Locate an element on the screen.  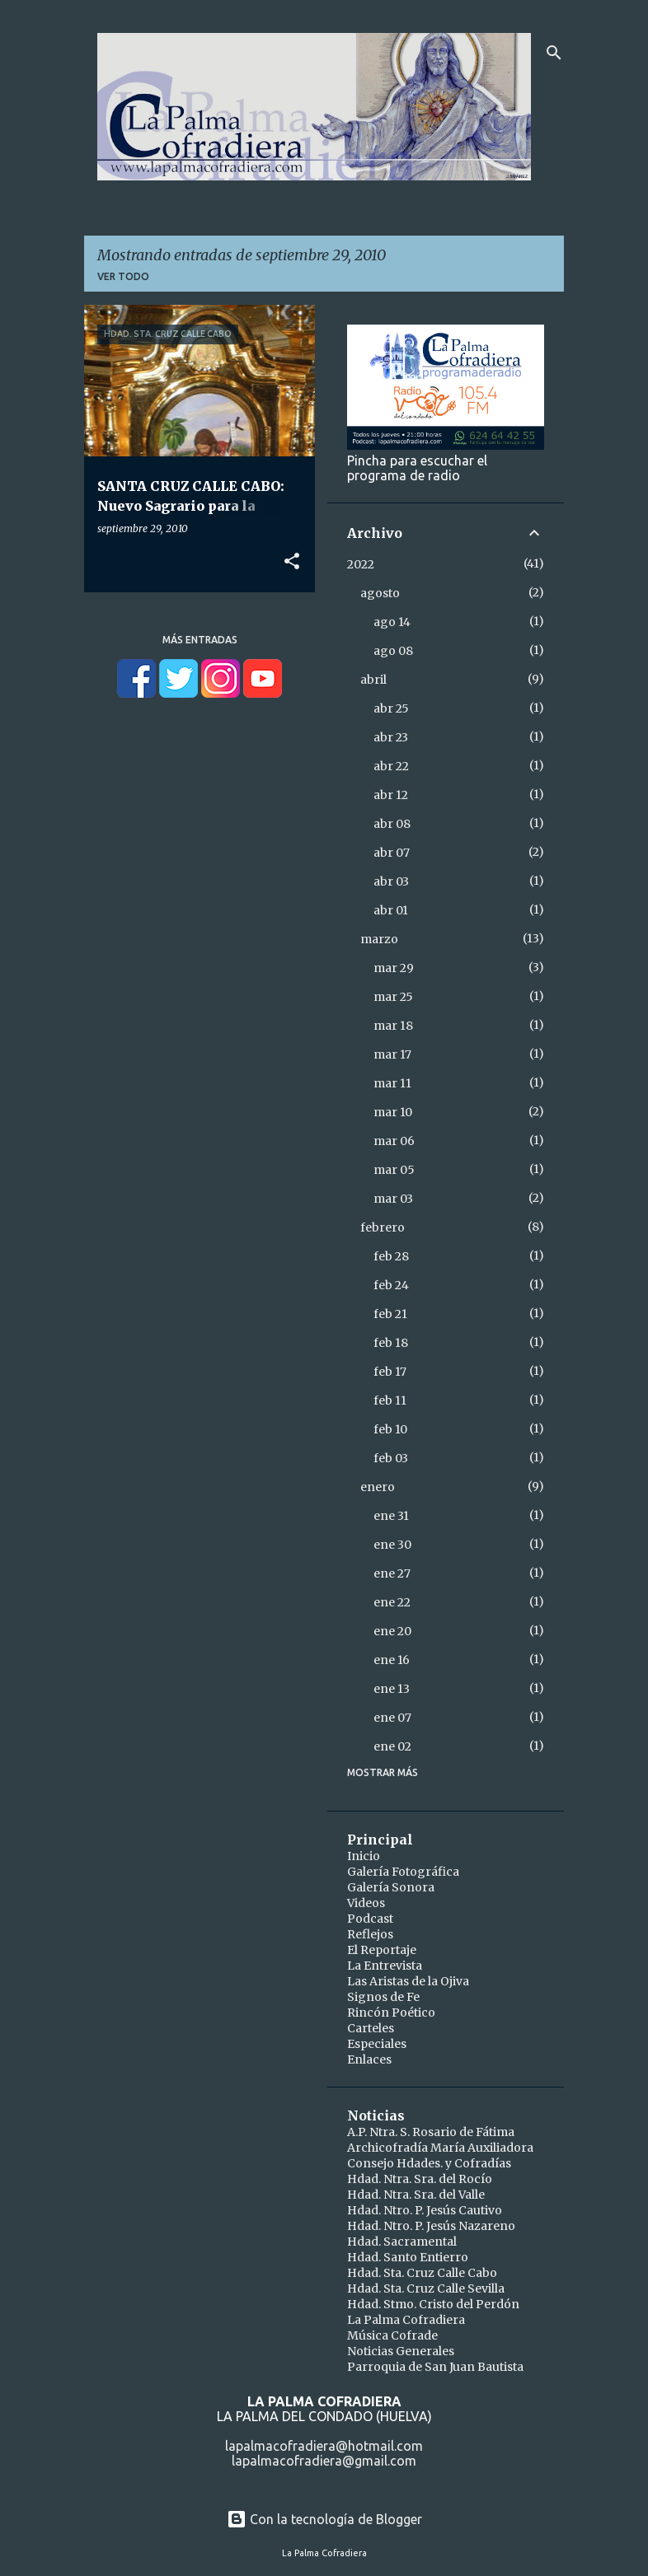
[button] is located at coordinates (292, 562).